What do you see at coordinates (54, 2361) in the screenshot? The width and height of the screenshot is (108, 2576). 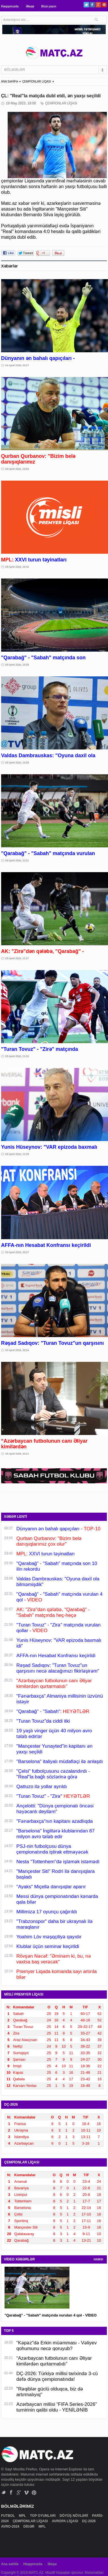 I see `“Azərbaycan futbolunun canı Əliyar kimilərdən qurtarmalıdı”` at bounding box center [54, 2361].